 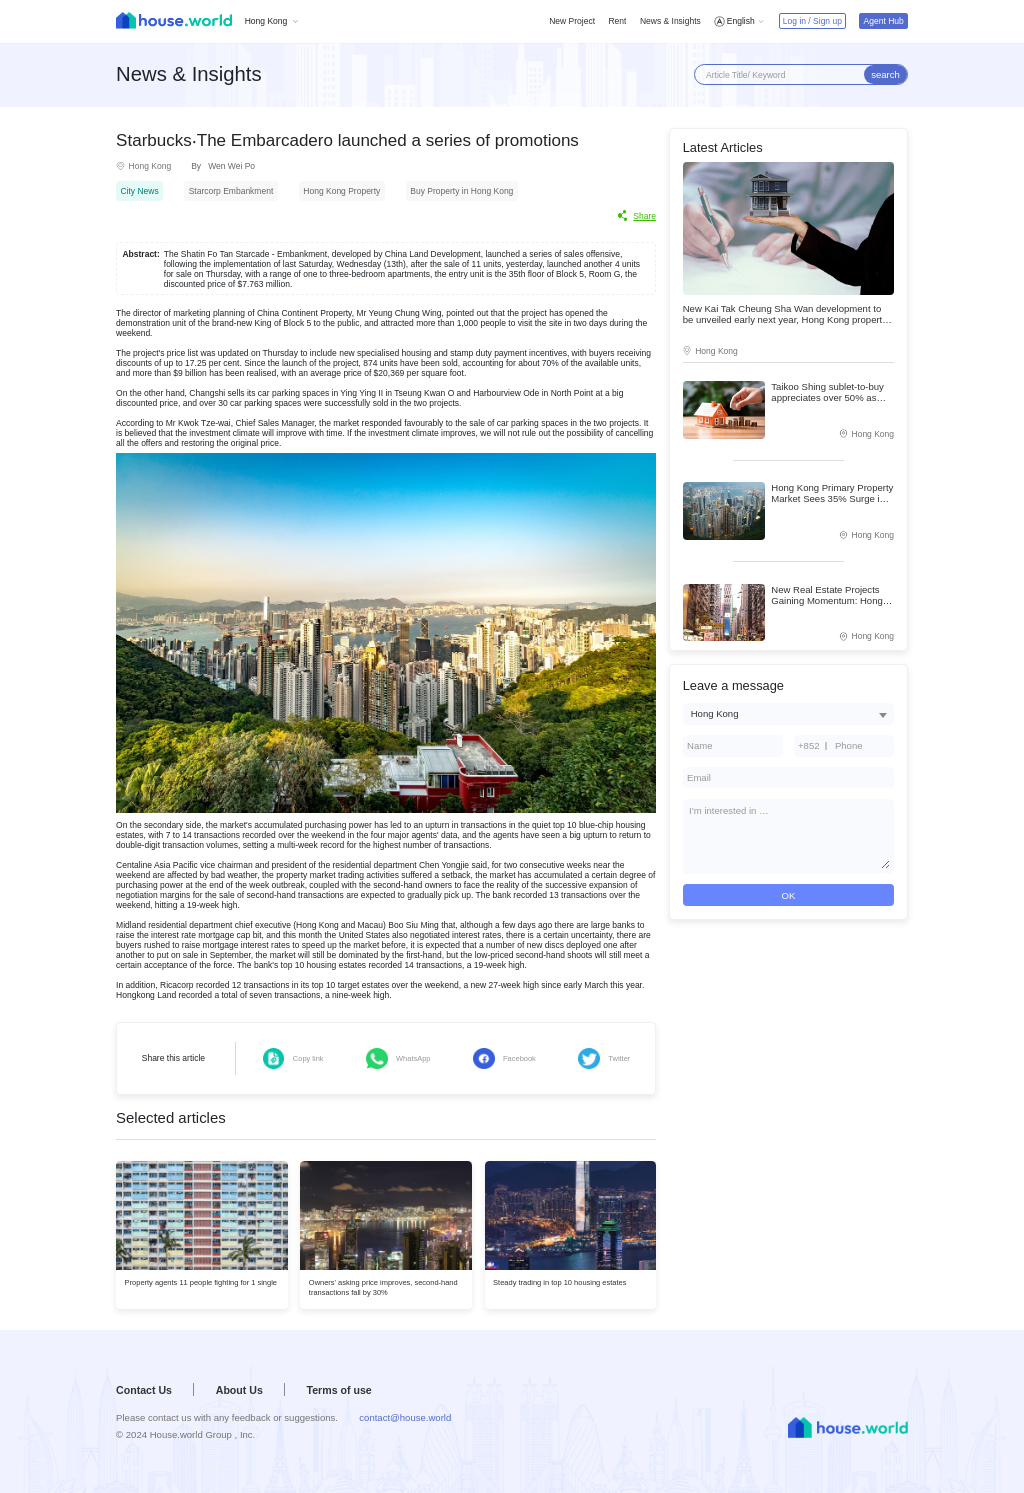 What do you see at coordinates (239, 1390) in the screenshot?
I see `About Us` at bounding box center [239, 1390].